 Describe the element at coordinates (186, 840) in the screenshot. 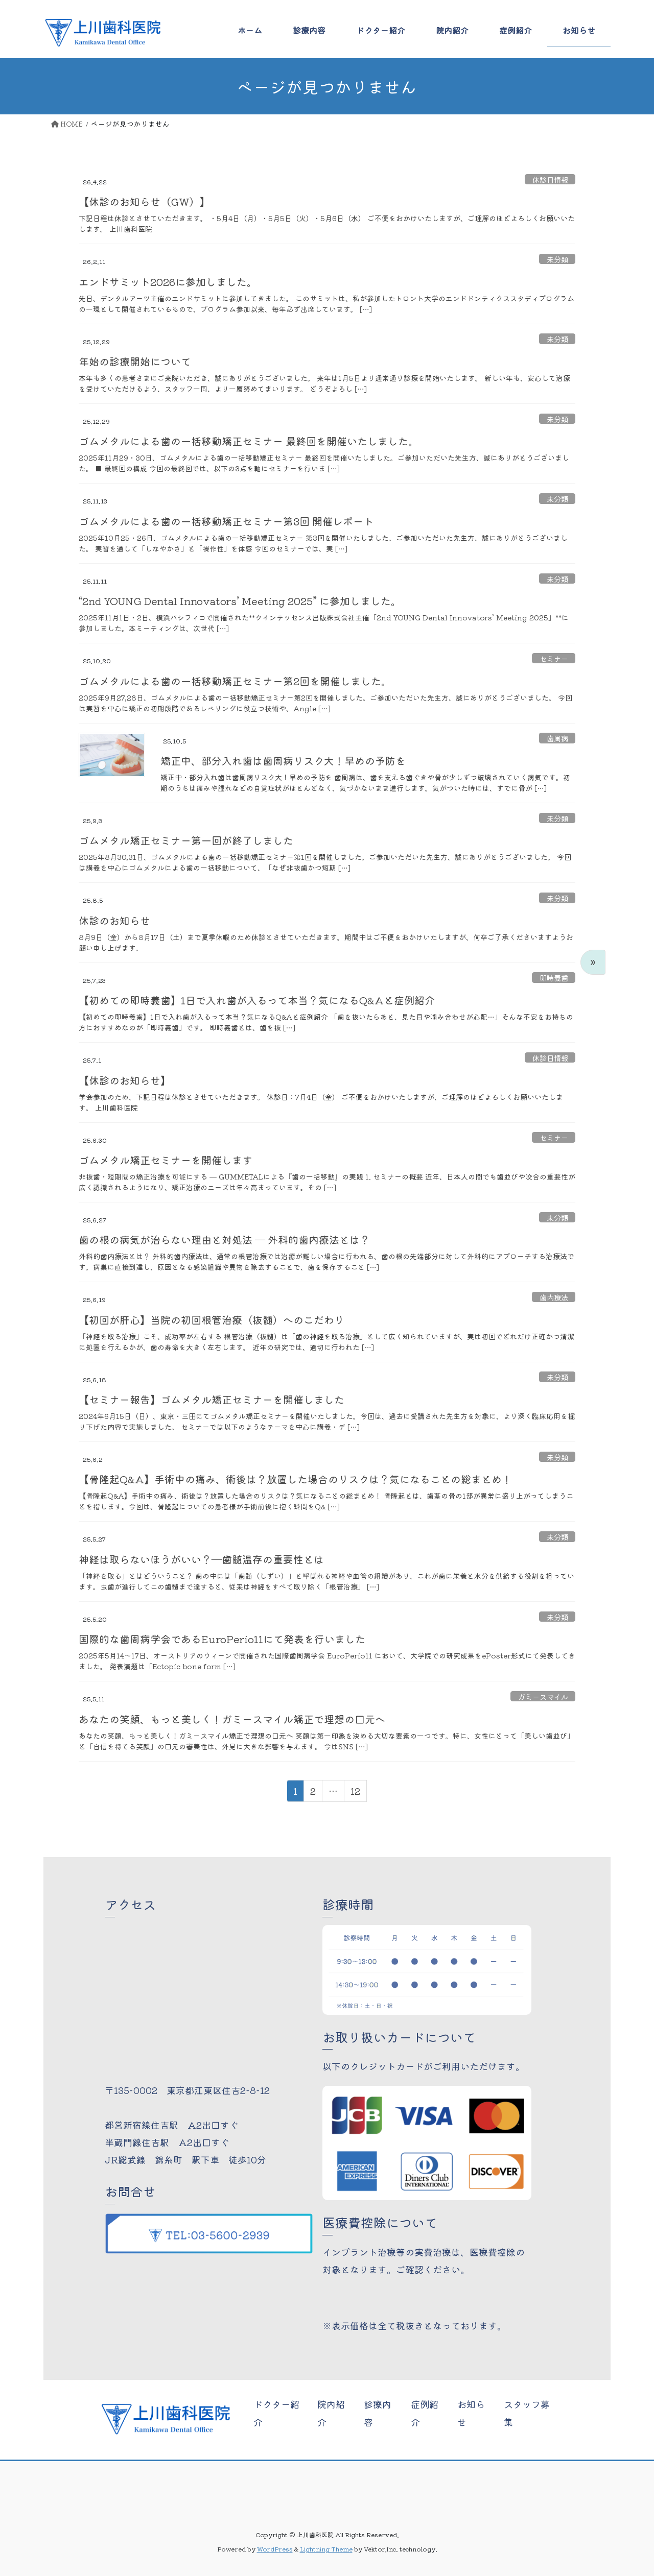

I see `ゴムメタル矯正セミナー第一回が終了しました` at that location.